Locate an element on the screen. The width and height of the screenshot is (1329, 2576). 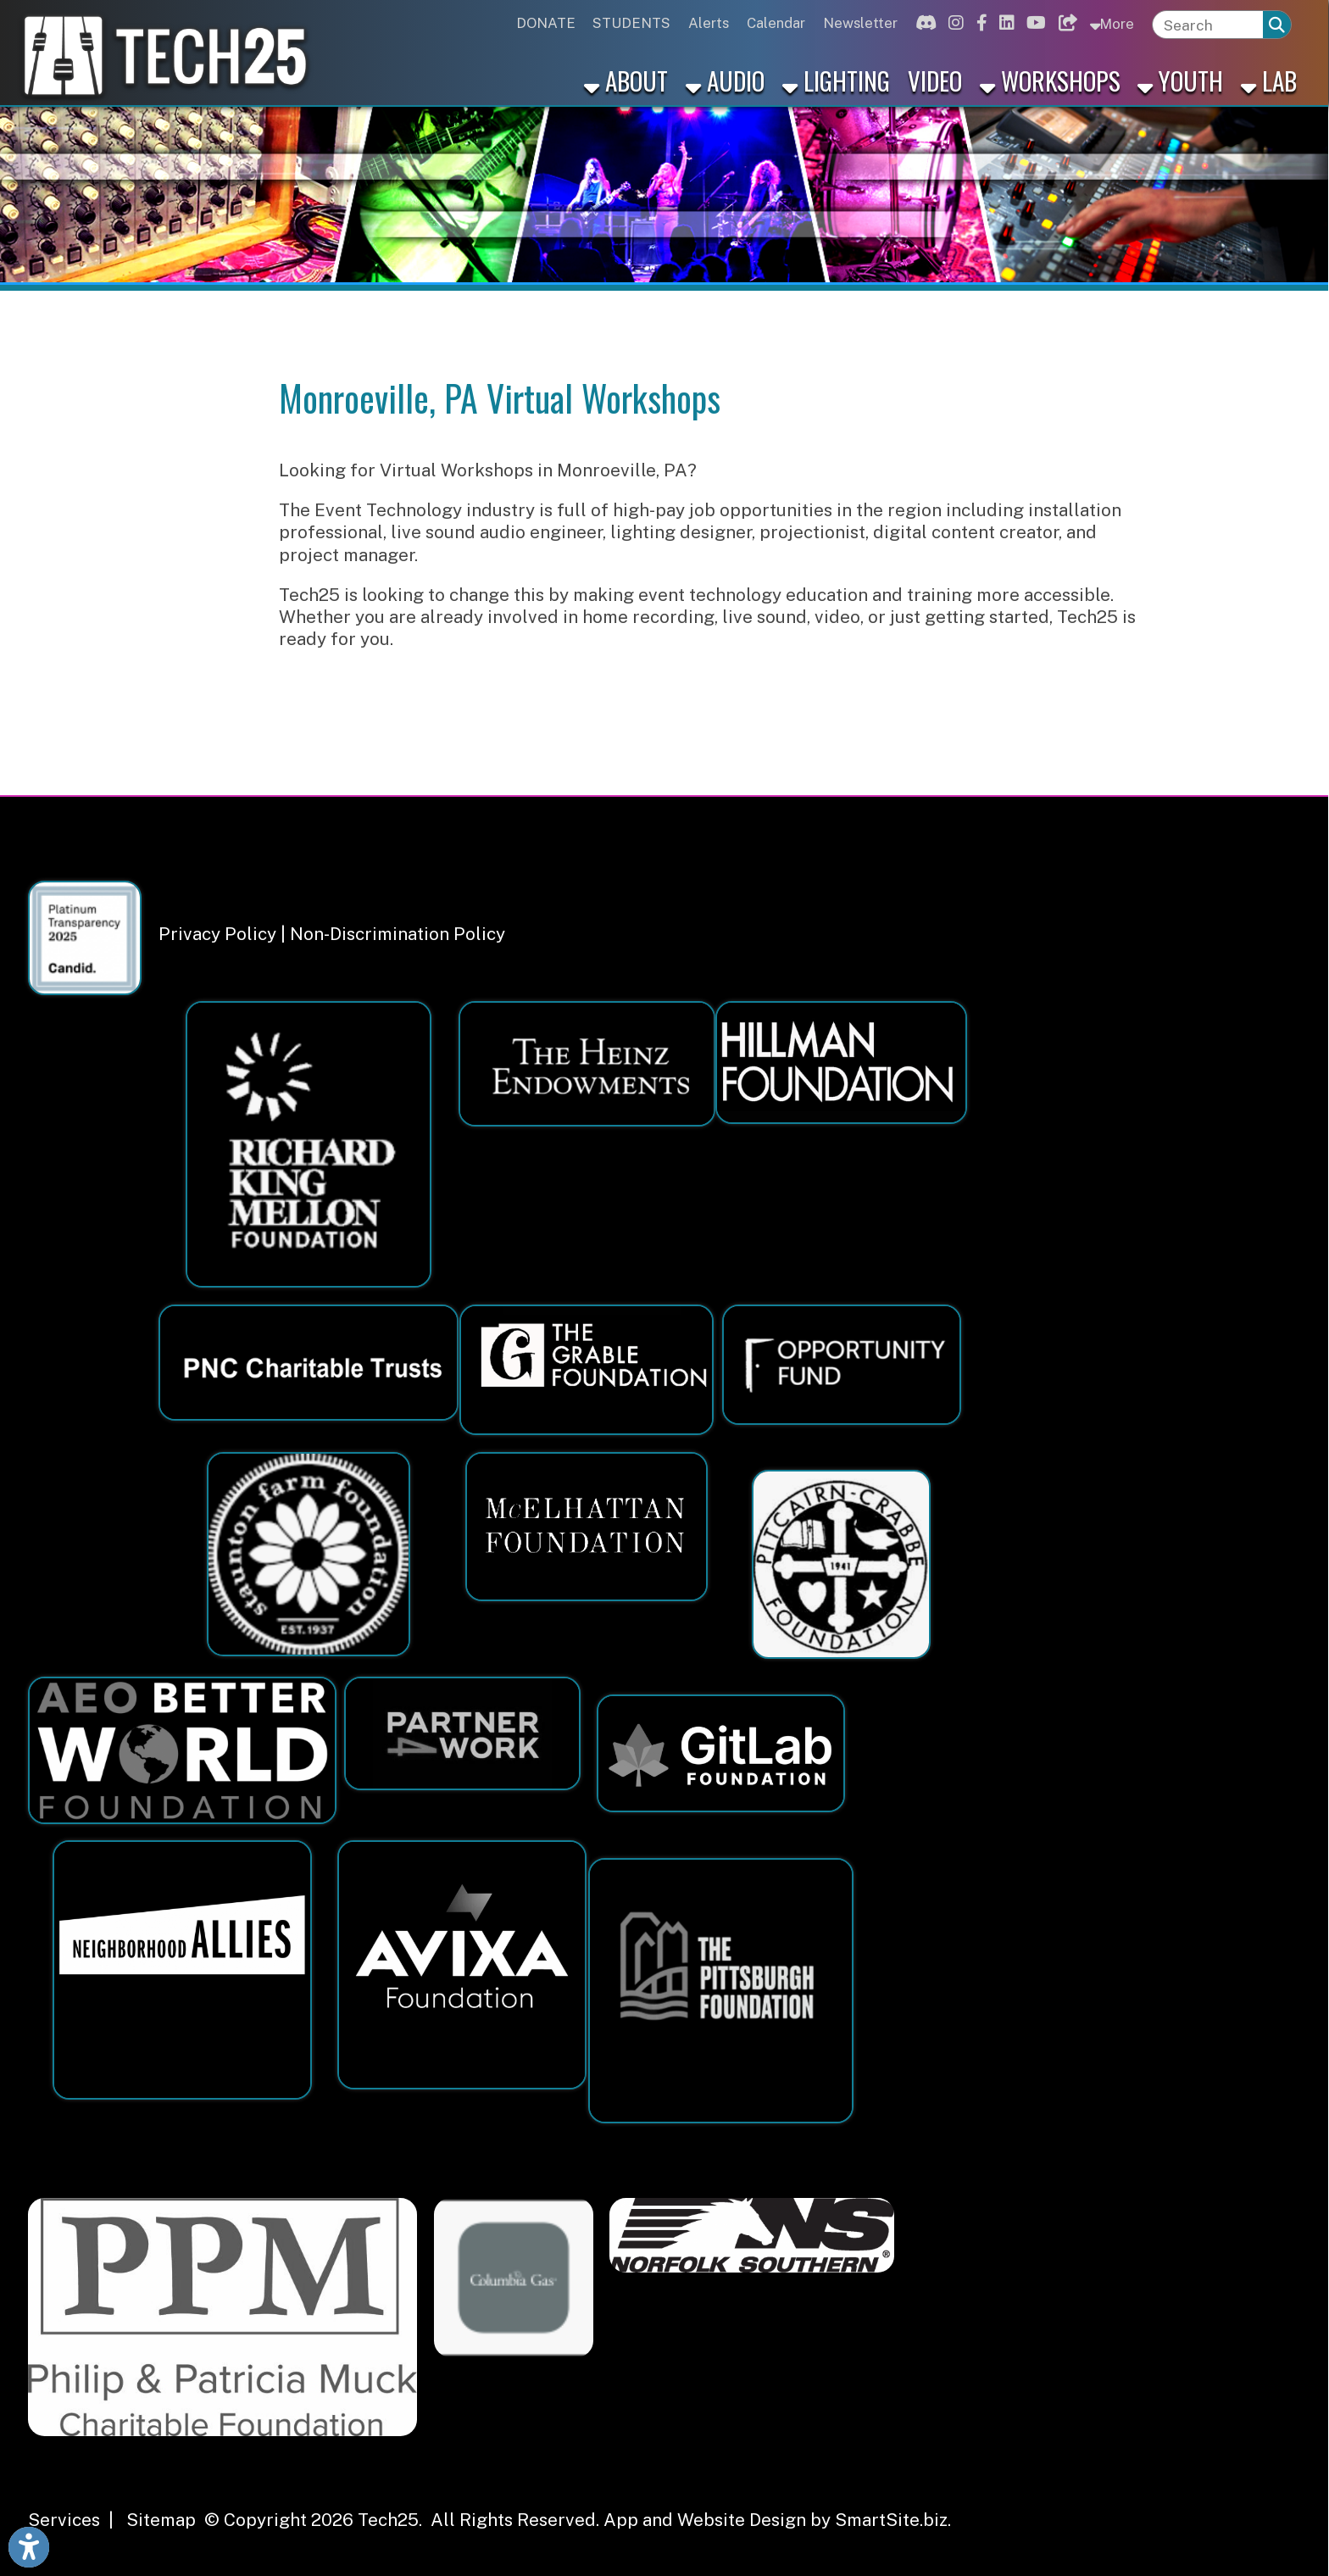
[Link for Instagram] is located at coordinates (953, 22).